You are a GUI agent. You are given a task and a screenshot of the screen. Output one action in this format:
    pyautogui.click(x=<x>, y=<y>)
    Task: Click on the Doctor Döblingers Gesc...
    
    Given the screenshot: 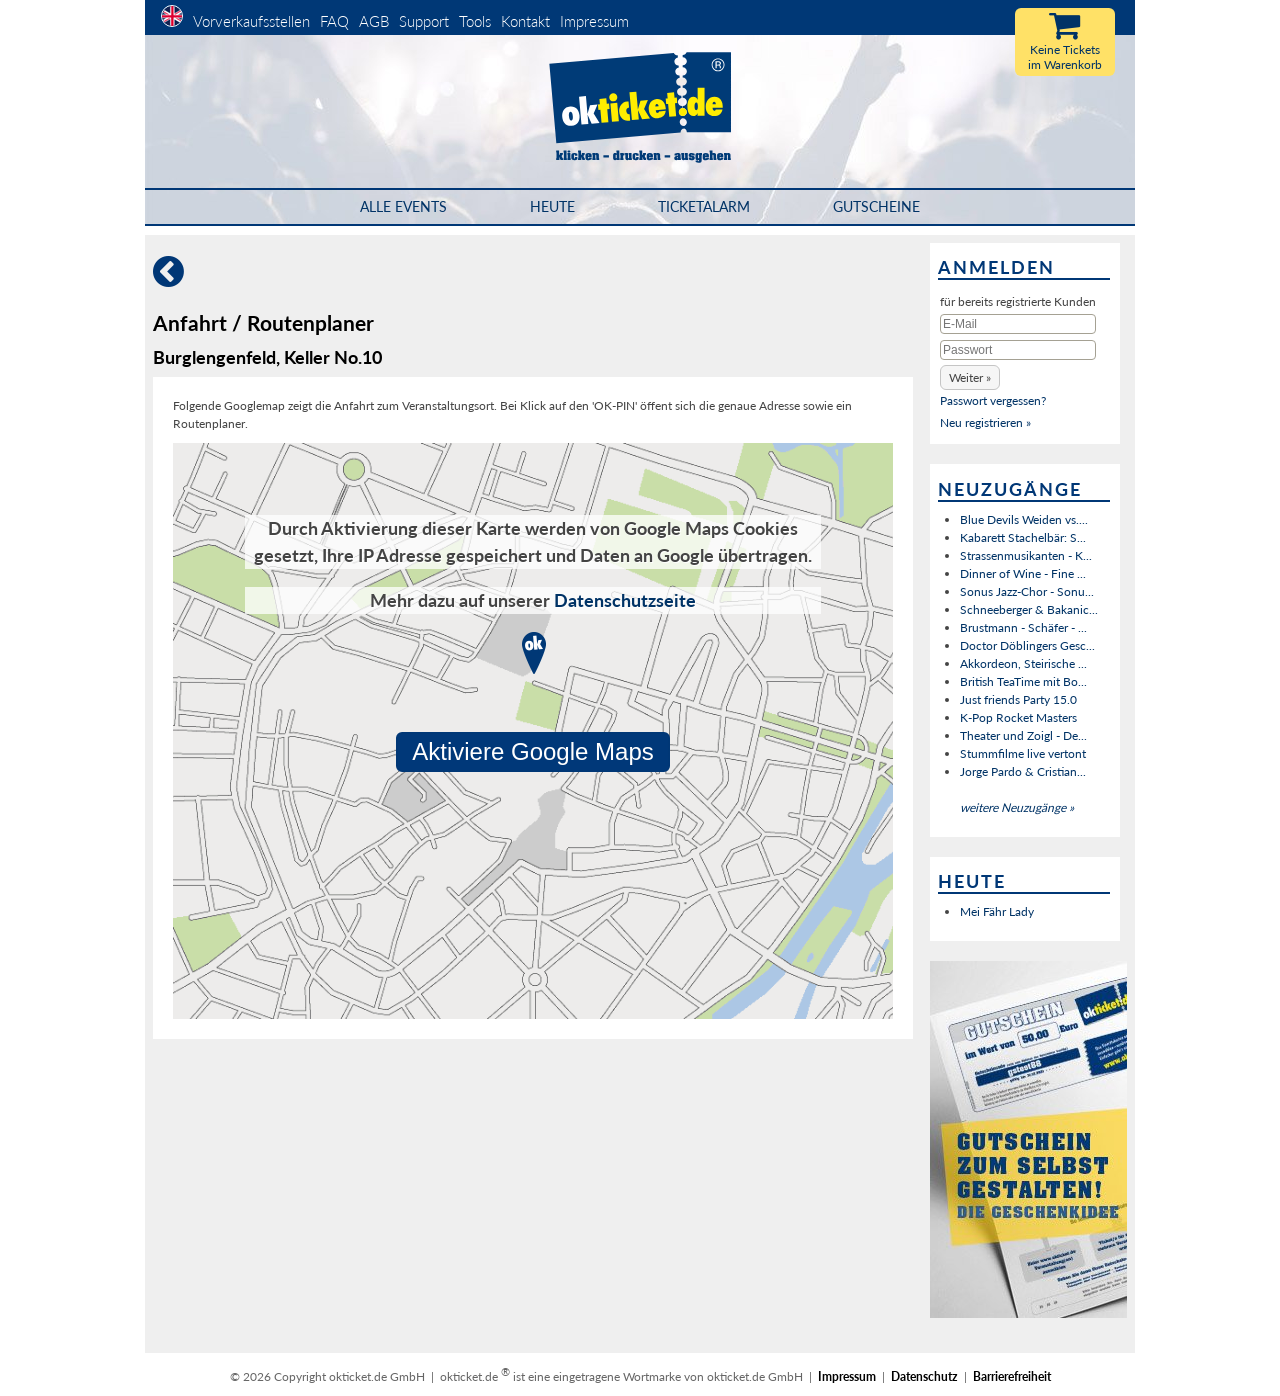 What is the action you would take?
    pyautogui.click(x=1027, y=645)
    